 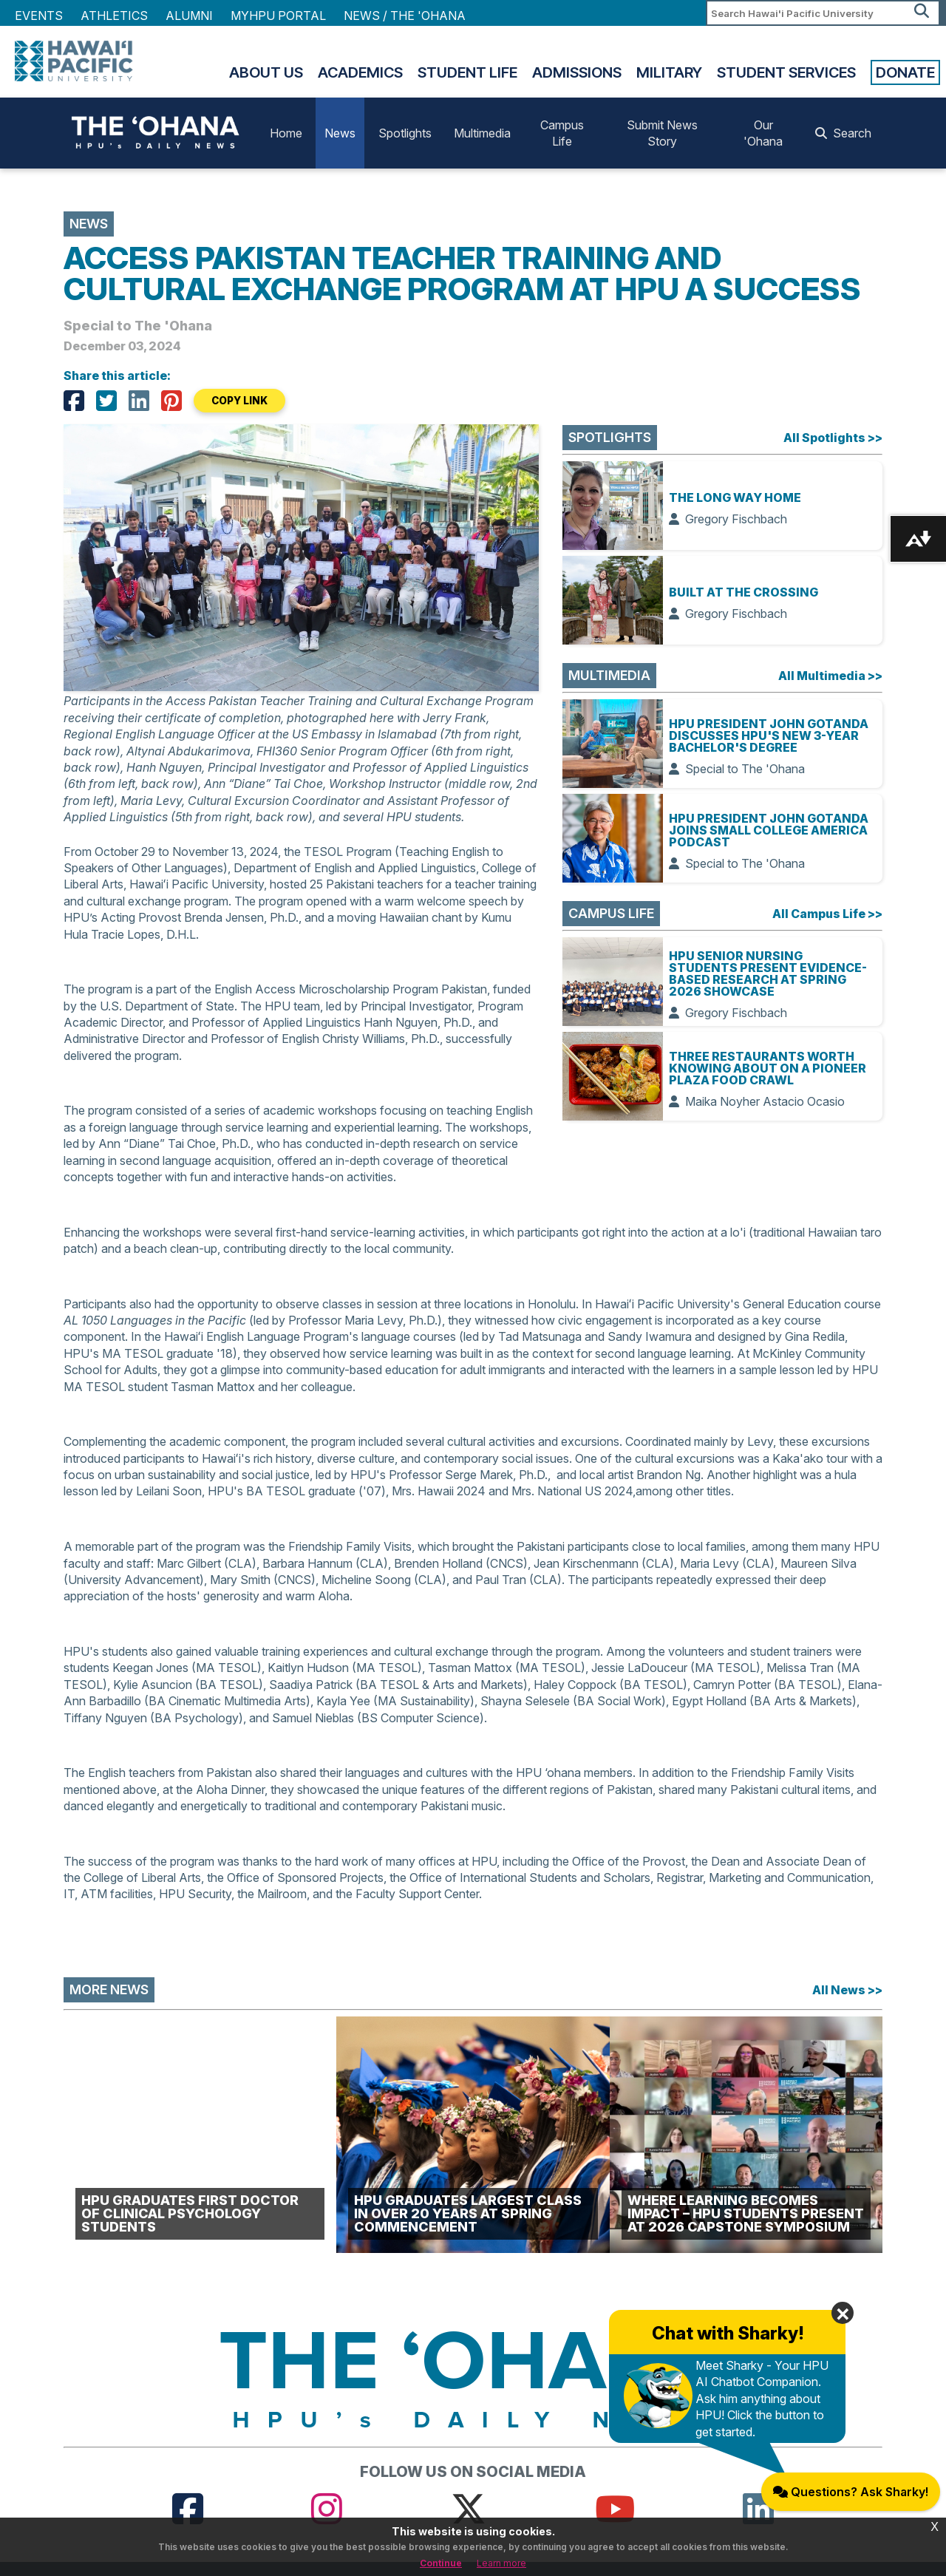 What do you see at coordinates (501, 2563) in the screenshot?
I see `Learn more` at bounding box center [501, 2563].